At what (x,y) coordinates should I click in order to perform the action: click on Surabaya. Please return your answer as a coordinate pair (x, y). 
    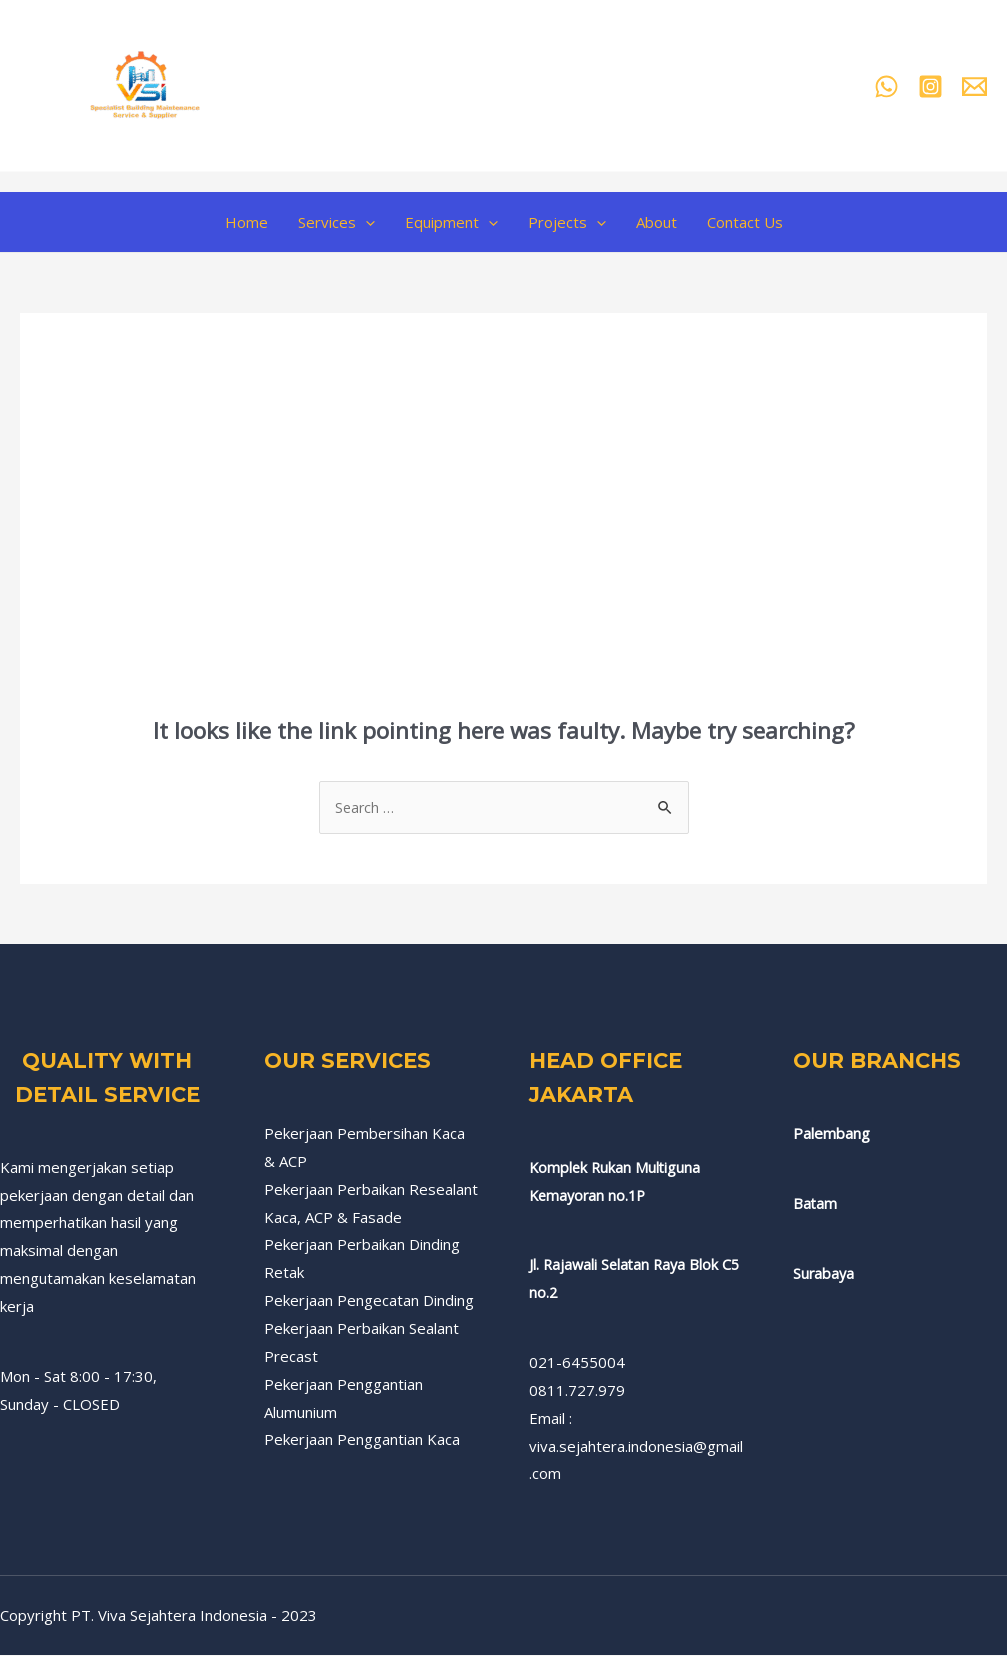
    Looking at the image, I should click on (824, 1274).